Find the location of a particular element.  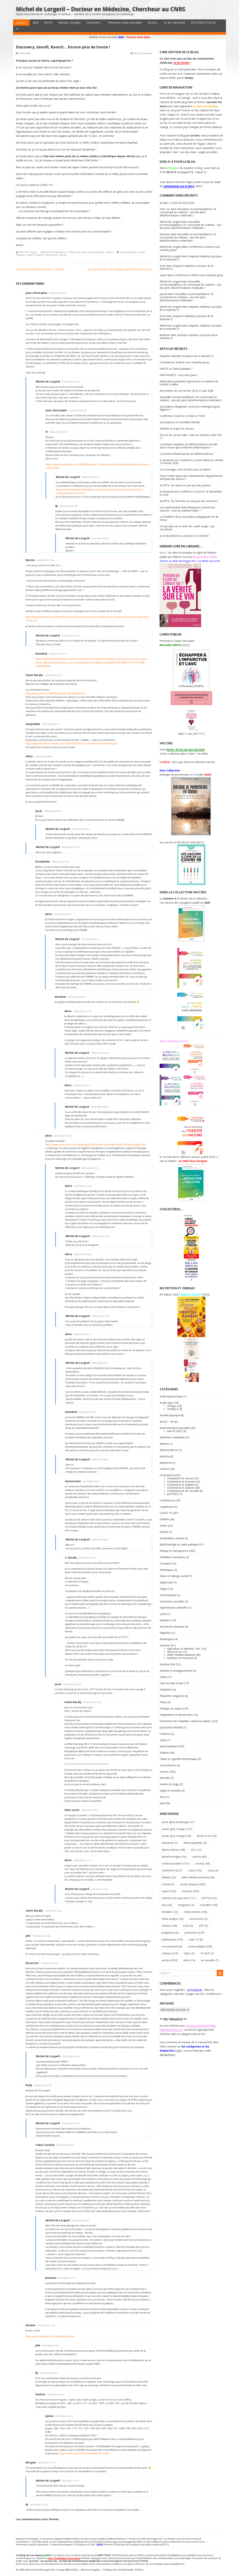

Monkeypox is located at coordinates (167, 1639).